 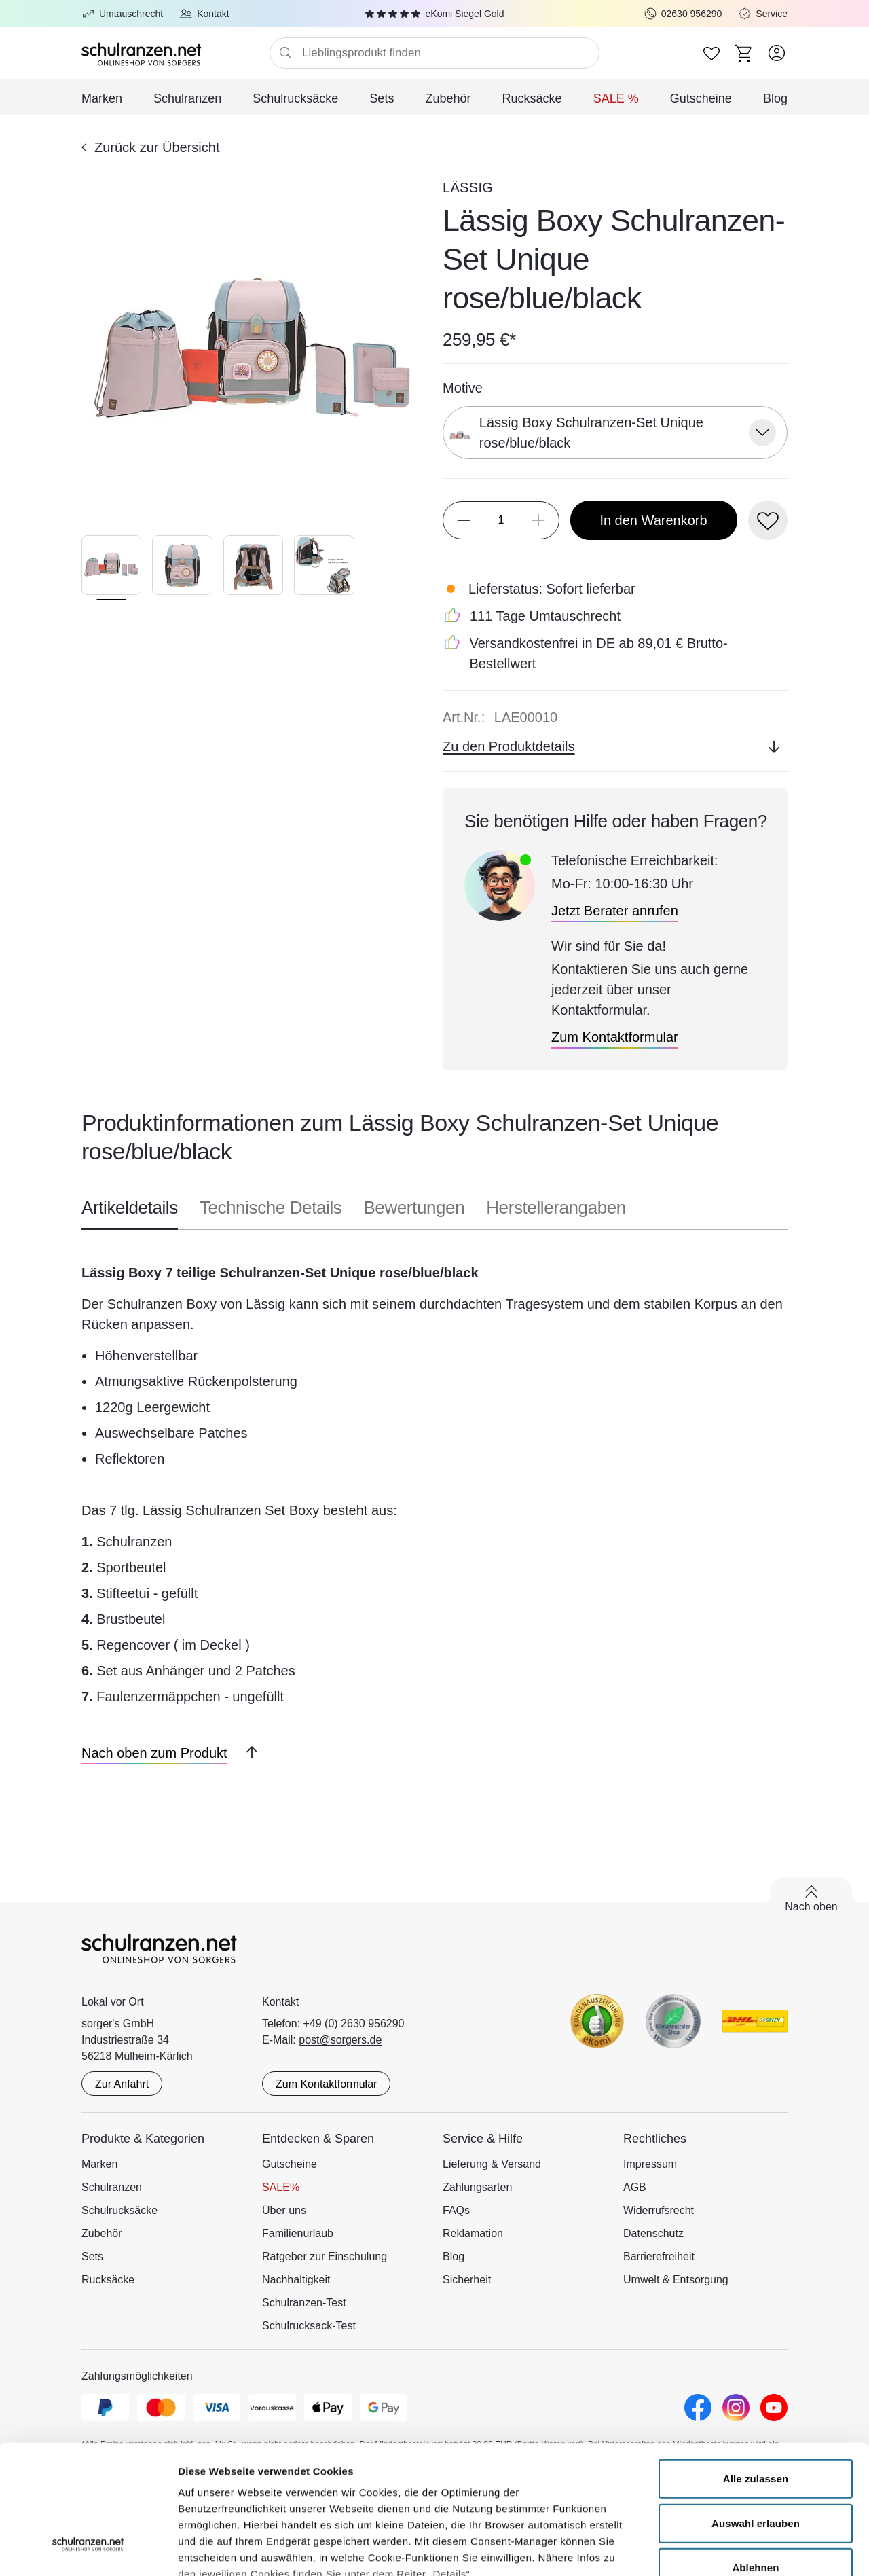 I want to click on Schulranzen, so click(x=187, y=98).